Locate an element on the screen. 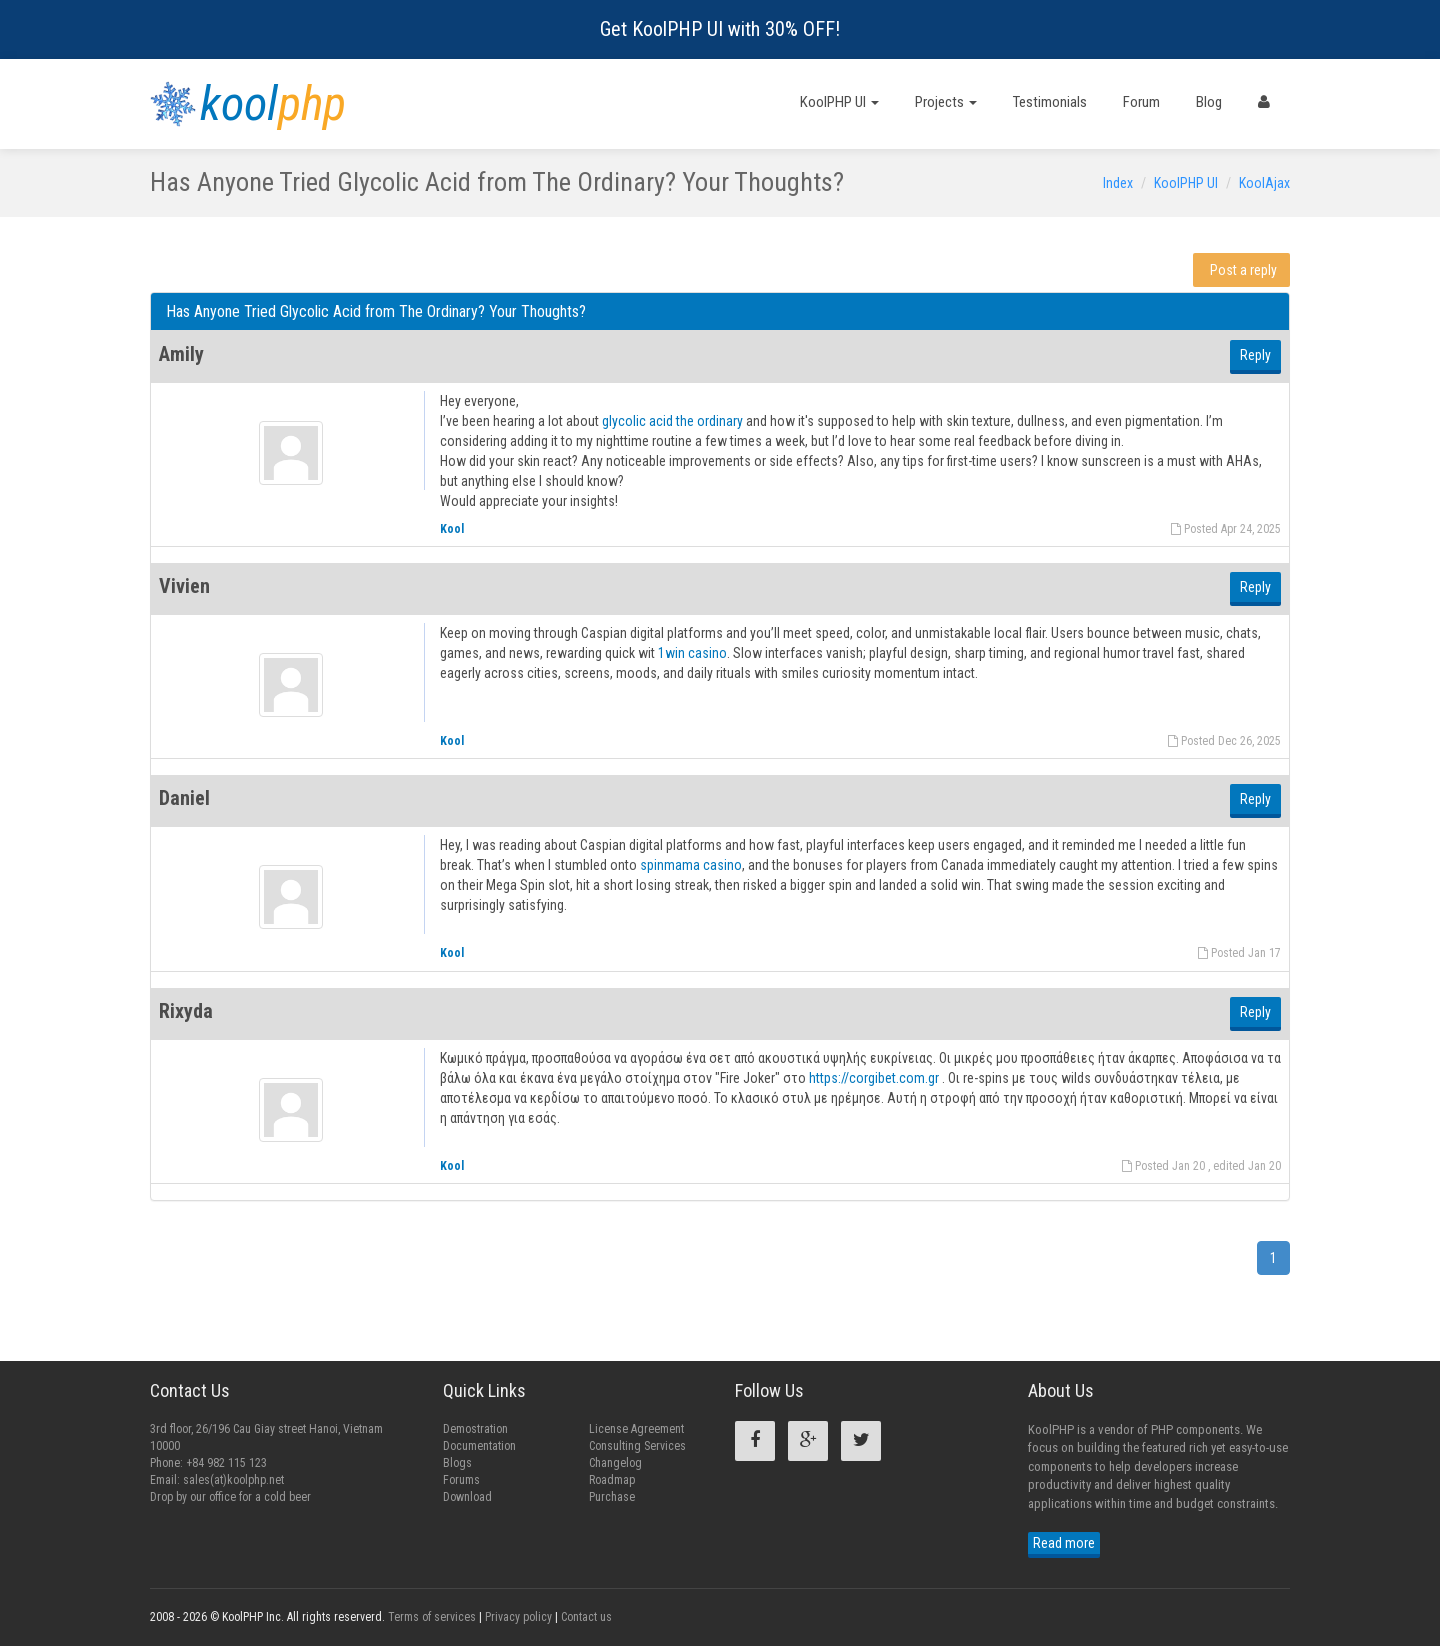  Blog is located at coordinates (1209, 102).